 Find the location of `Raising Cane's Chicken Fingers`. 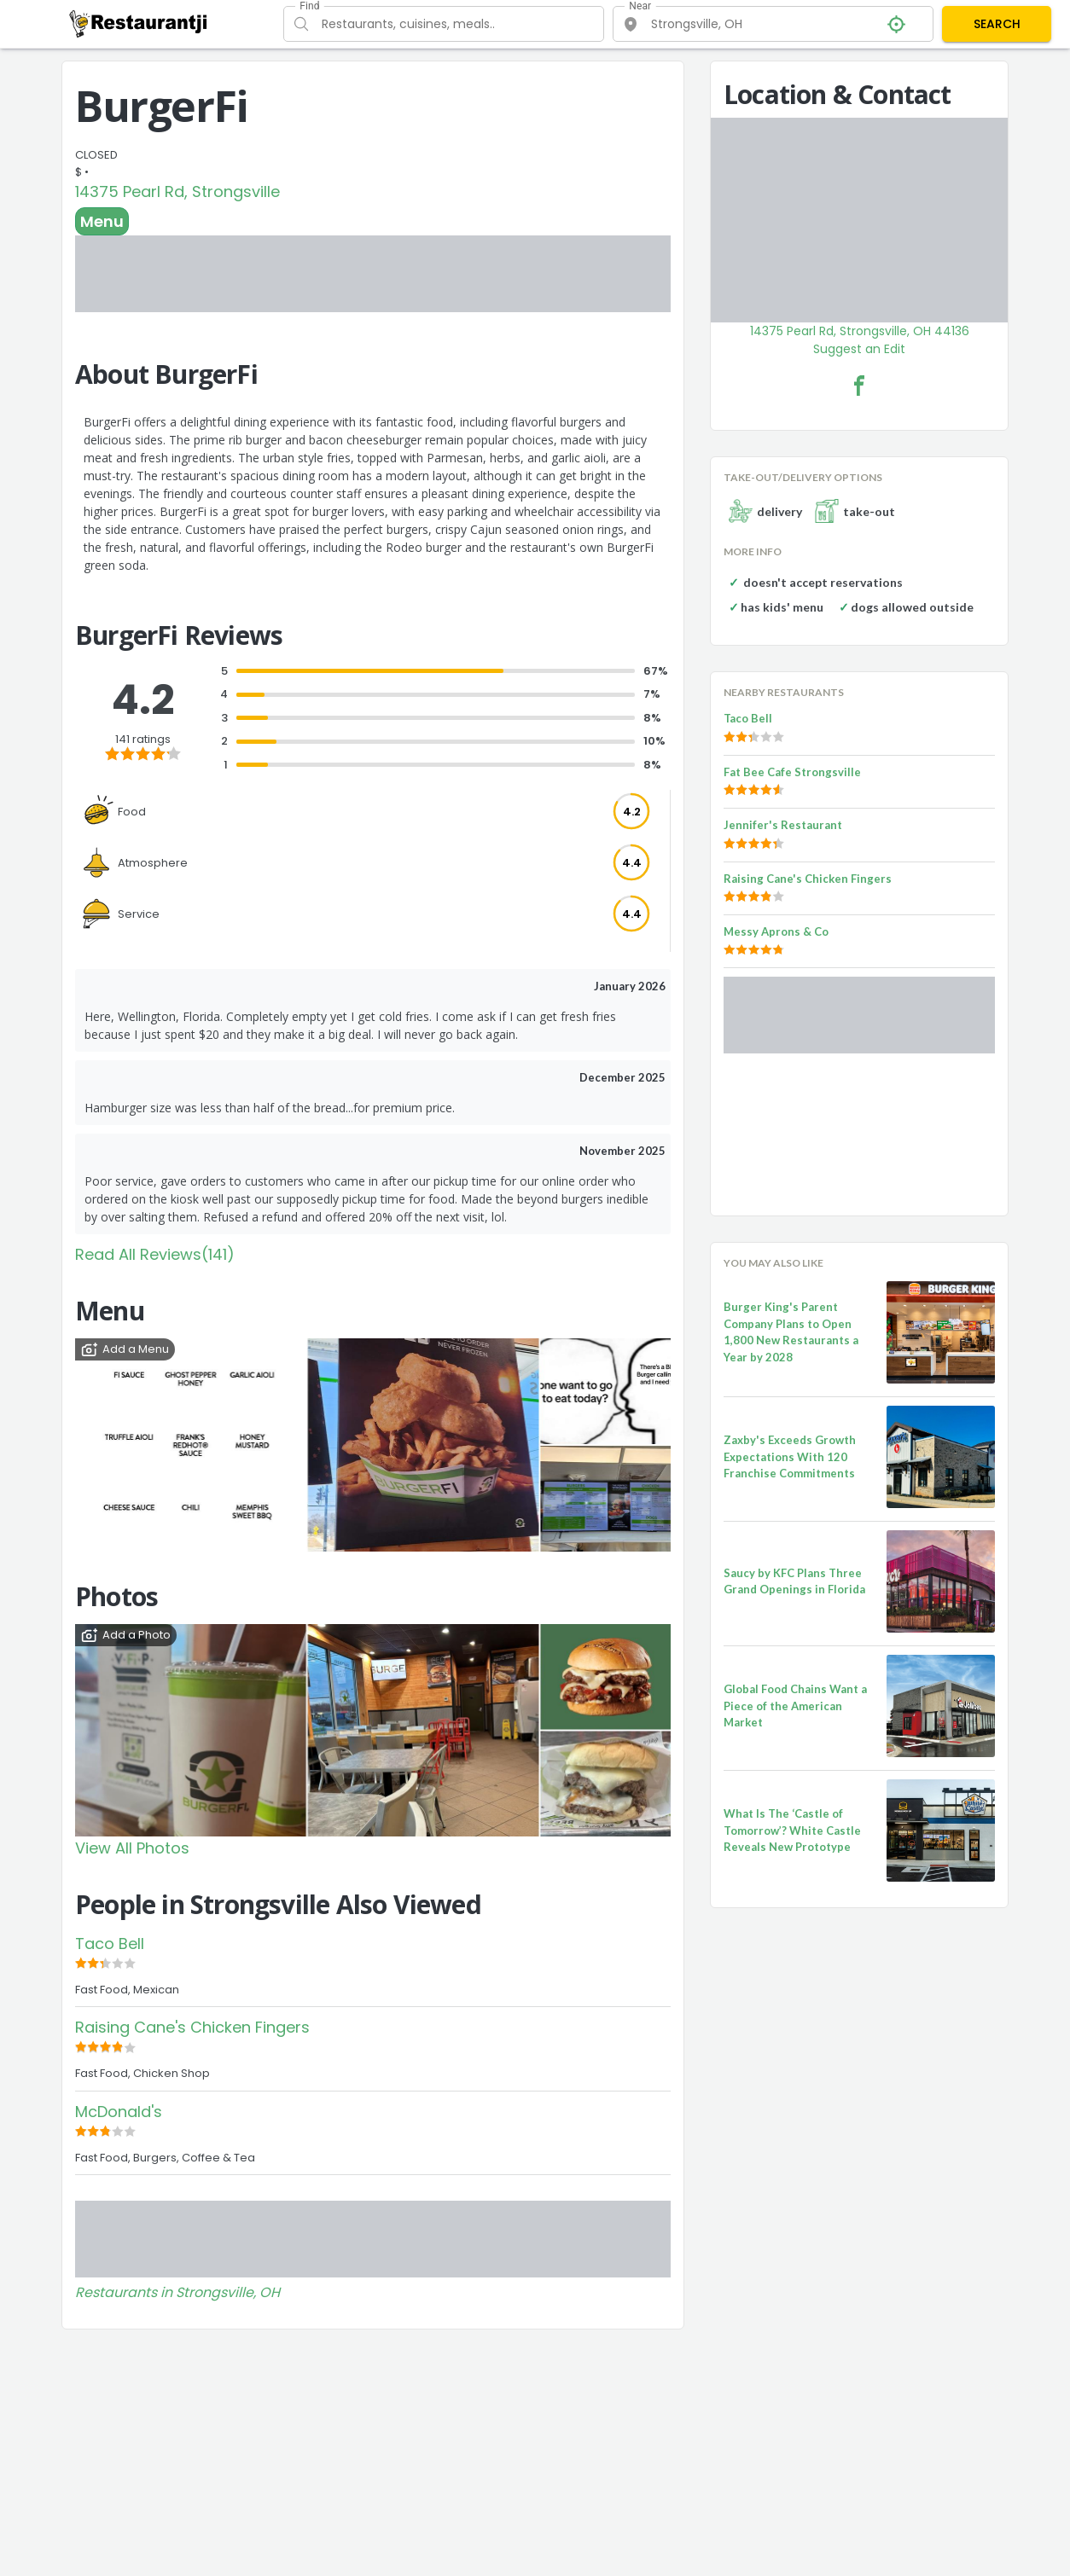

Raising Cane's Chicken Fingers is located at coordinates (192, 2027).